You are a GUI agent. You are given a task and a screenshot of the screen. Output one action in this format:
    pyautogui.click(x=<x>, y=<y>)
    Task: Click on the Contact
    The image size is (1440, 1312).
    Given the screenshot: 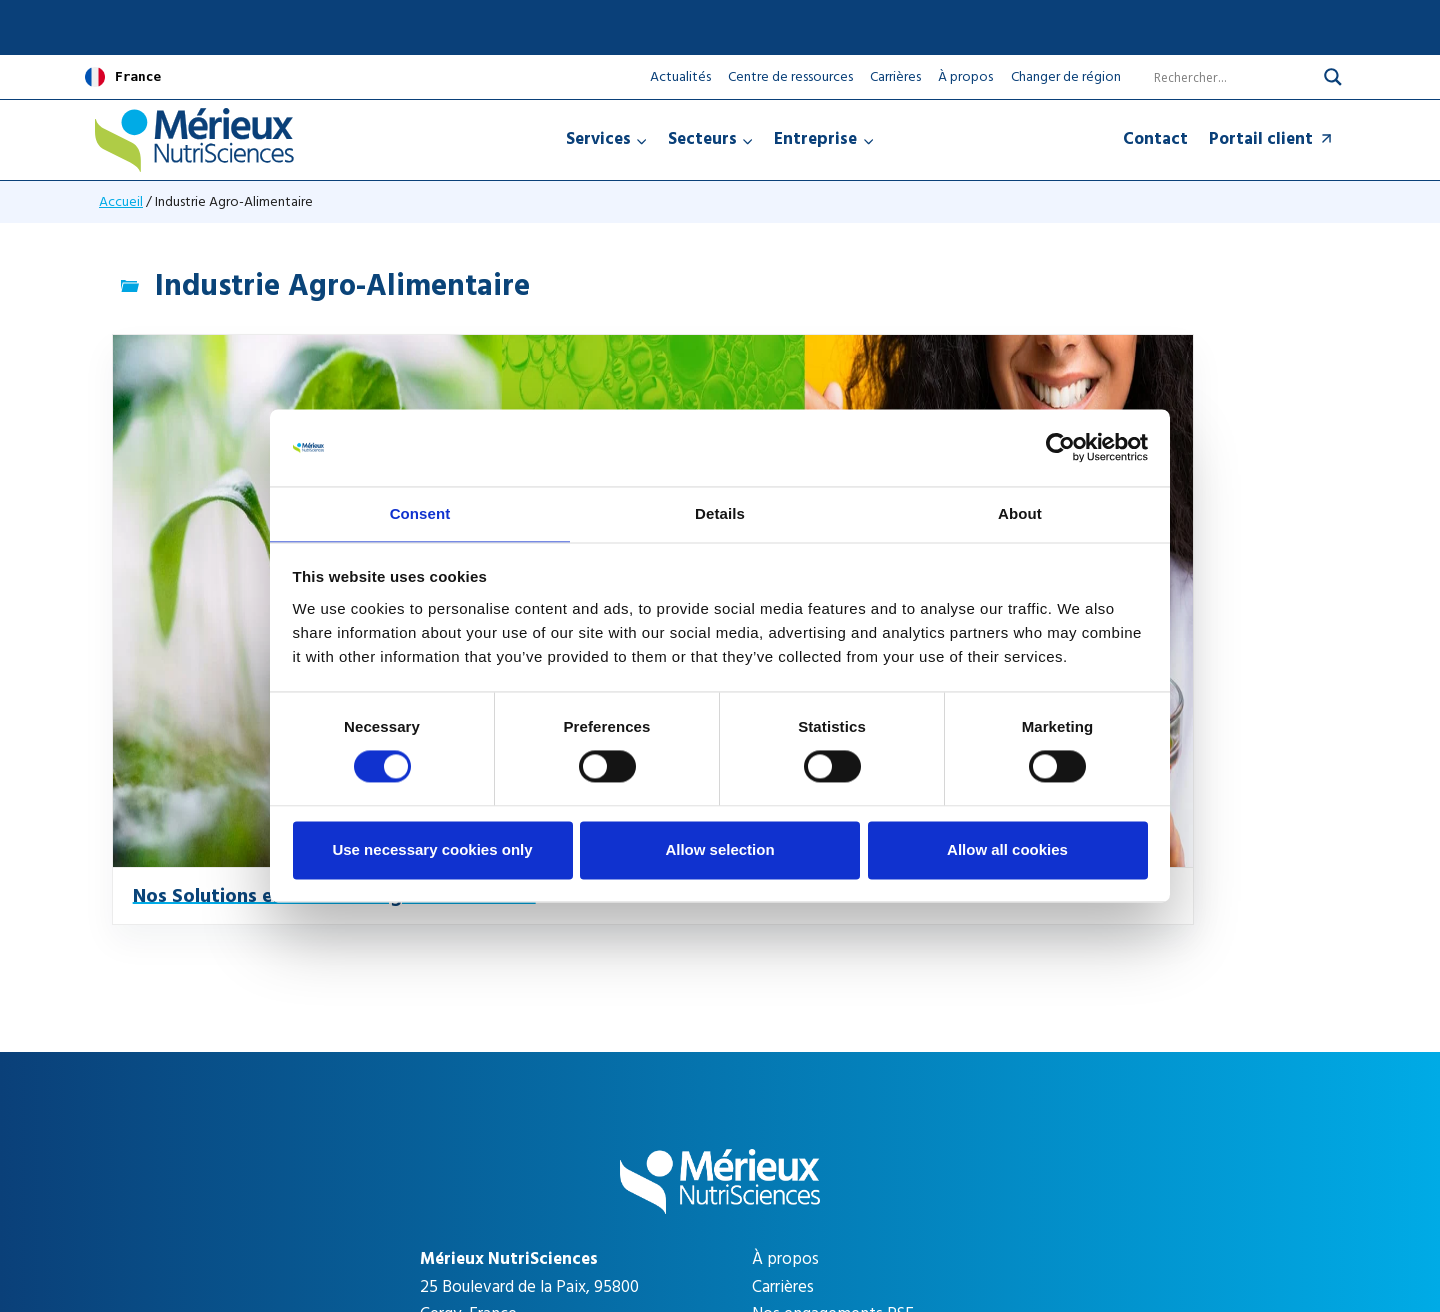 What is the action you would take?
    pyautogui.click(x=1155, y=139)
    